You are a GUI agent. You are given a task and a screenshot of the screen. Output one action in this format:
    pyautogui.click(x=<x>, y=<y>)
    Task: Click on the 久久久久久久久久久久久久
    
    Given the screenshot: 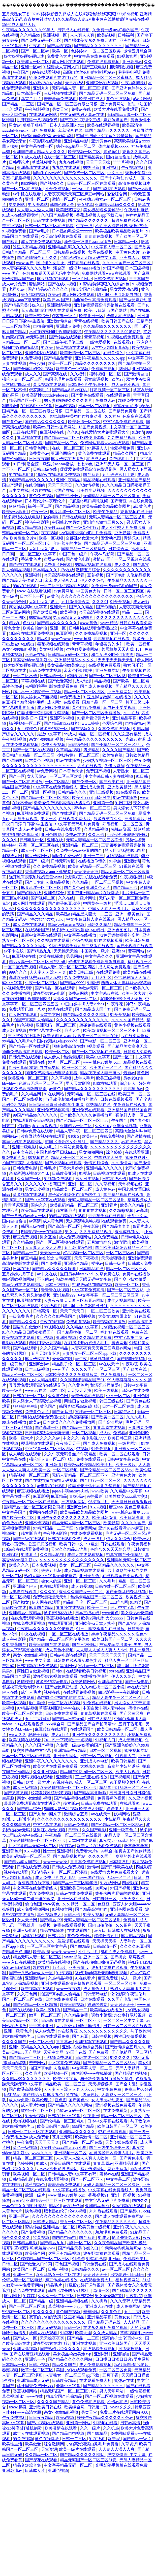 What is the action you would take?
    pyautogui.click(x=104, y=2031)
    